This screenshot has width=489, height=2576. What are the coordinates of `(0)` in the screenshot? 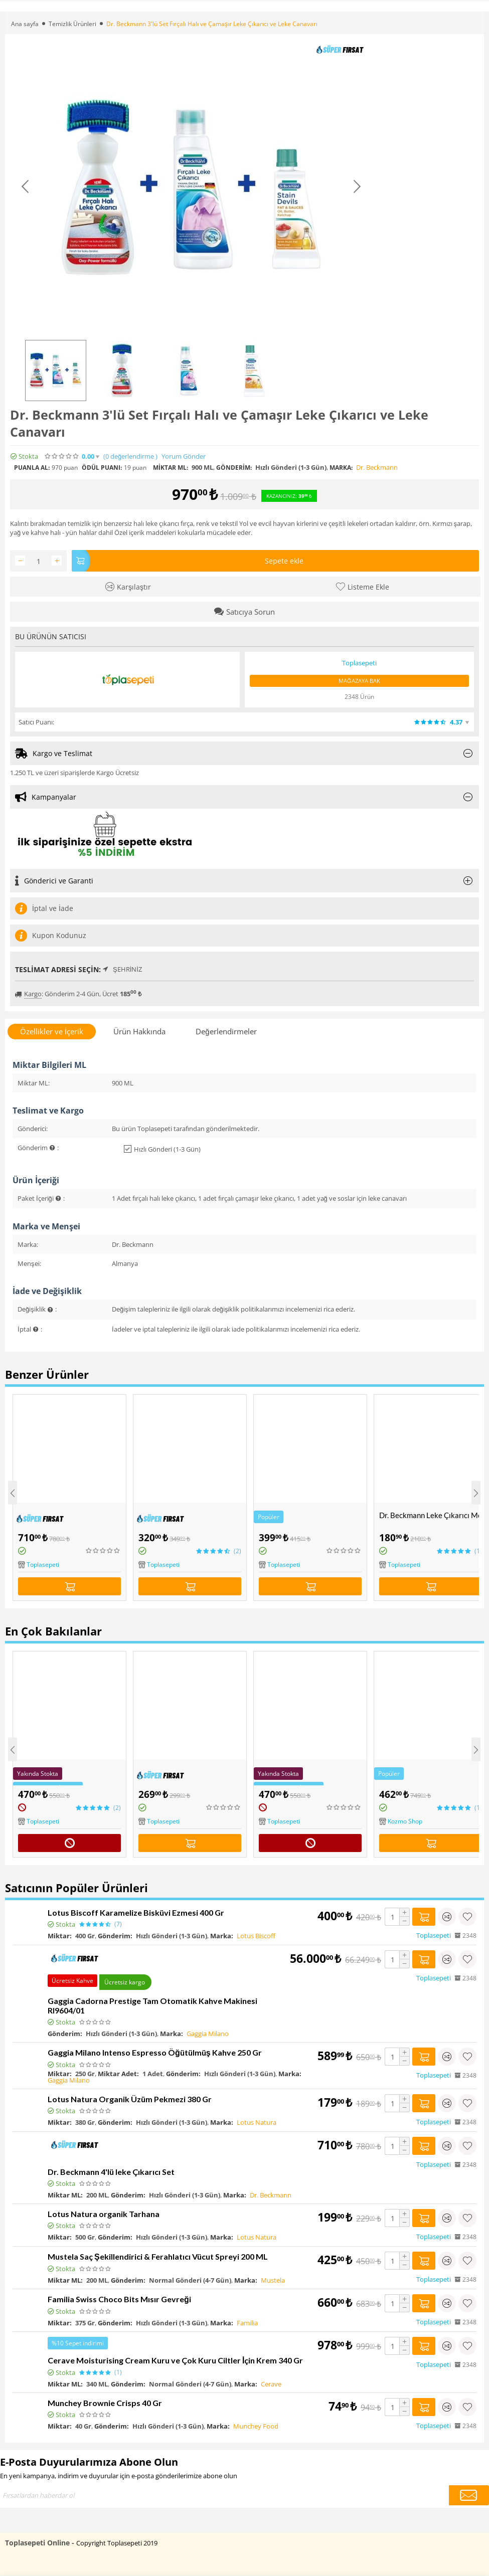 It's located at (130, 456).